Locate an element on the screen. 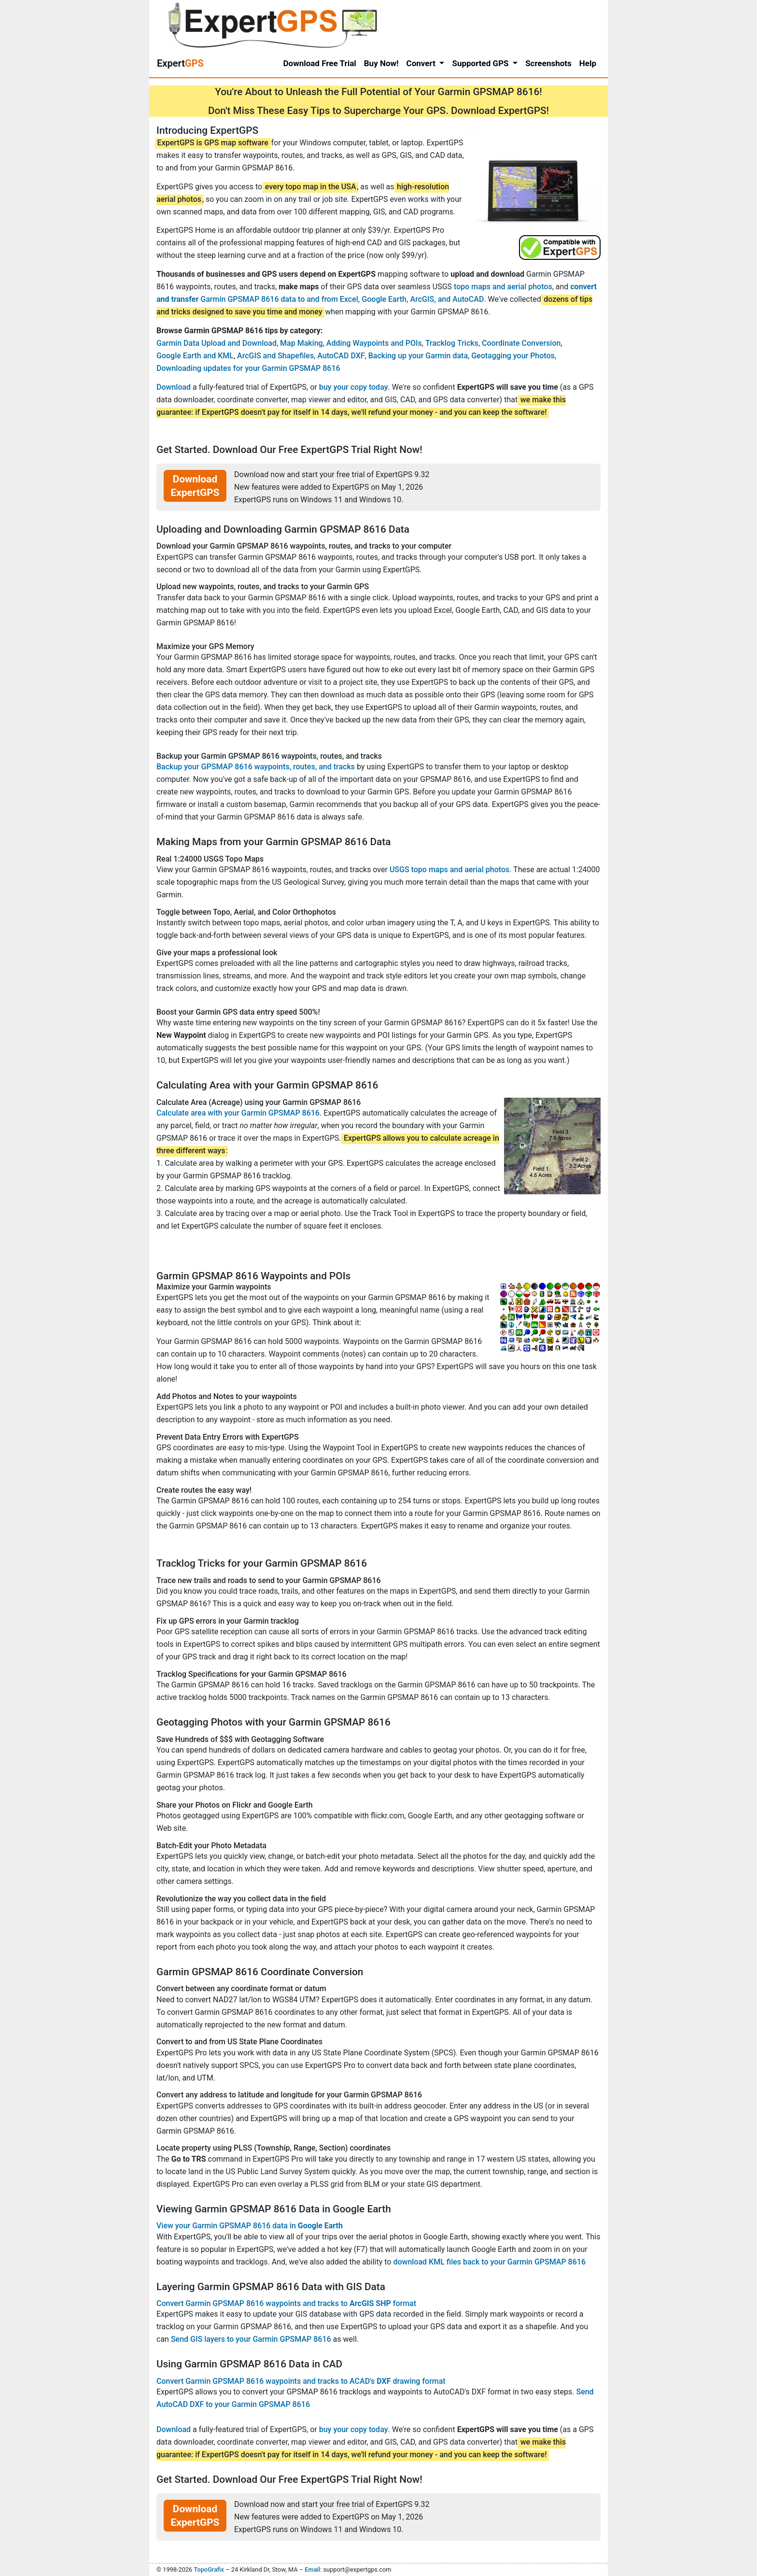  buy your copy today is located at coordinates (353, 387).